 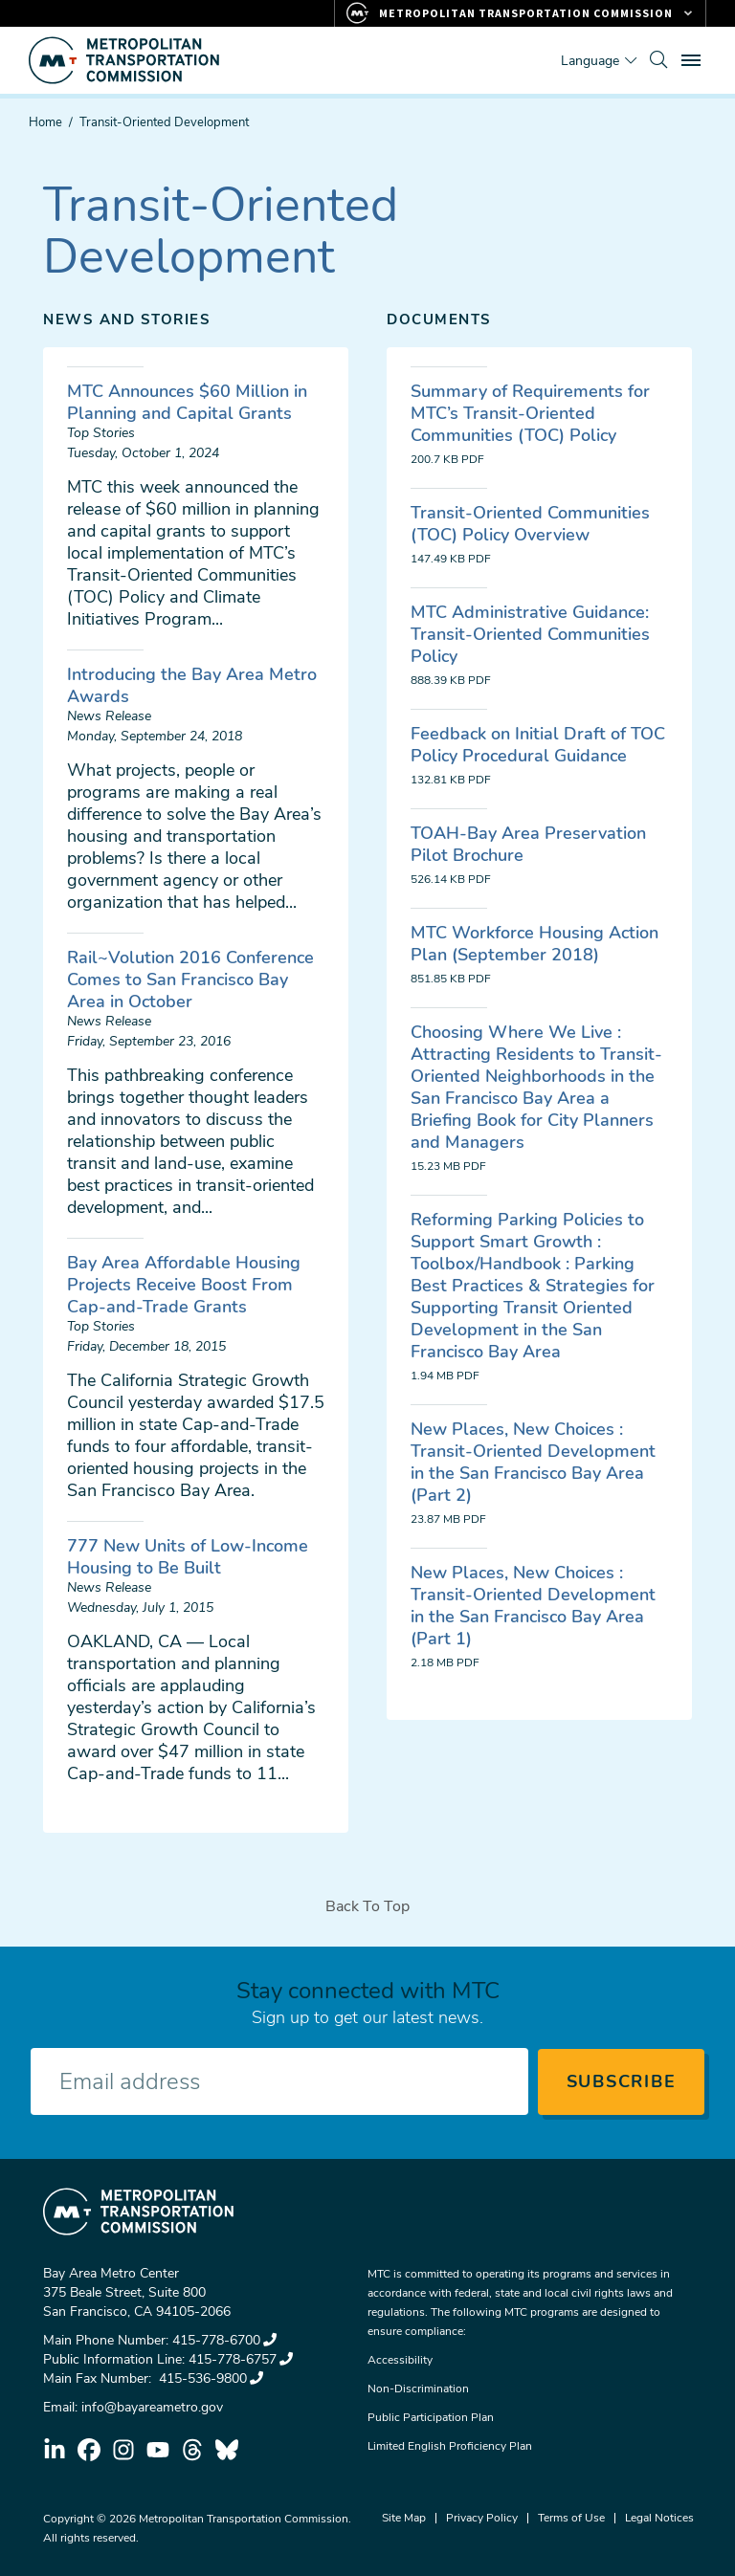 What do you see at coordinates (190, 979) in the screenshot?
I see `Rail~Volution 2016 Conference Comes to San Francisco Bay Area in October` at bounding box center [190, 979].